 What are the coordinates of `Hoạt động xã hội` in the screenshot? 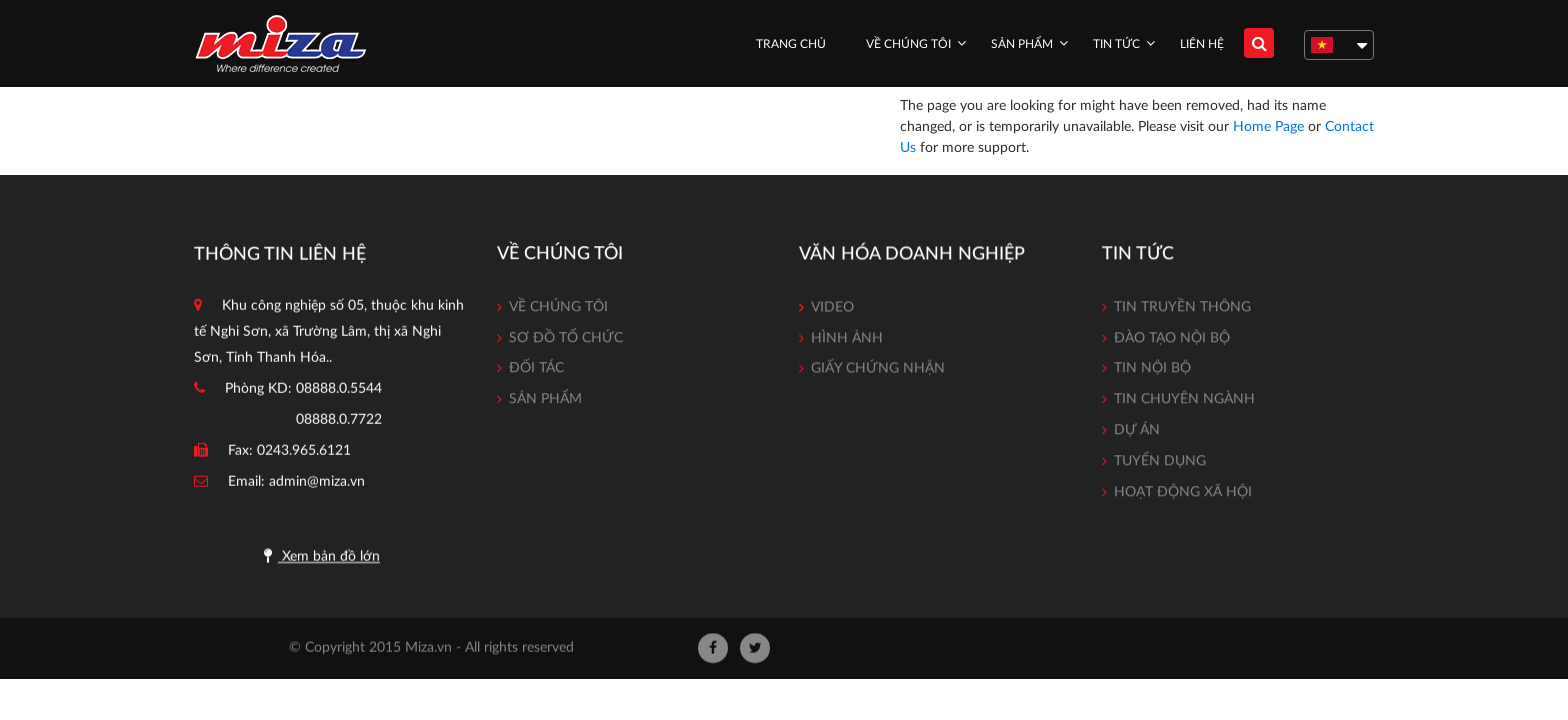 It's located at (1183, 495).